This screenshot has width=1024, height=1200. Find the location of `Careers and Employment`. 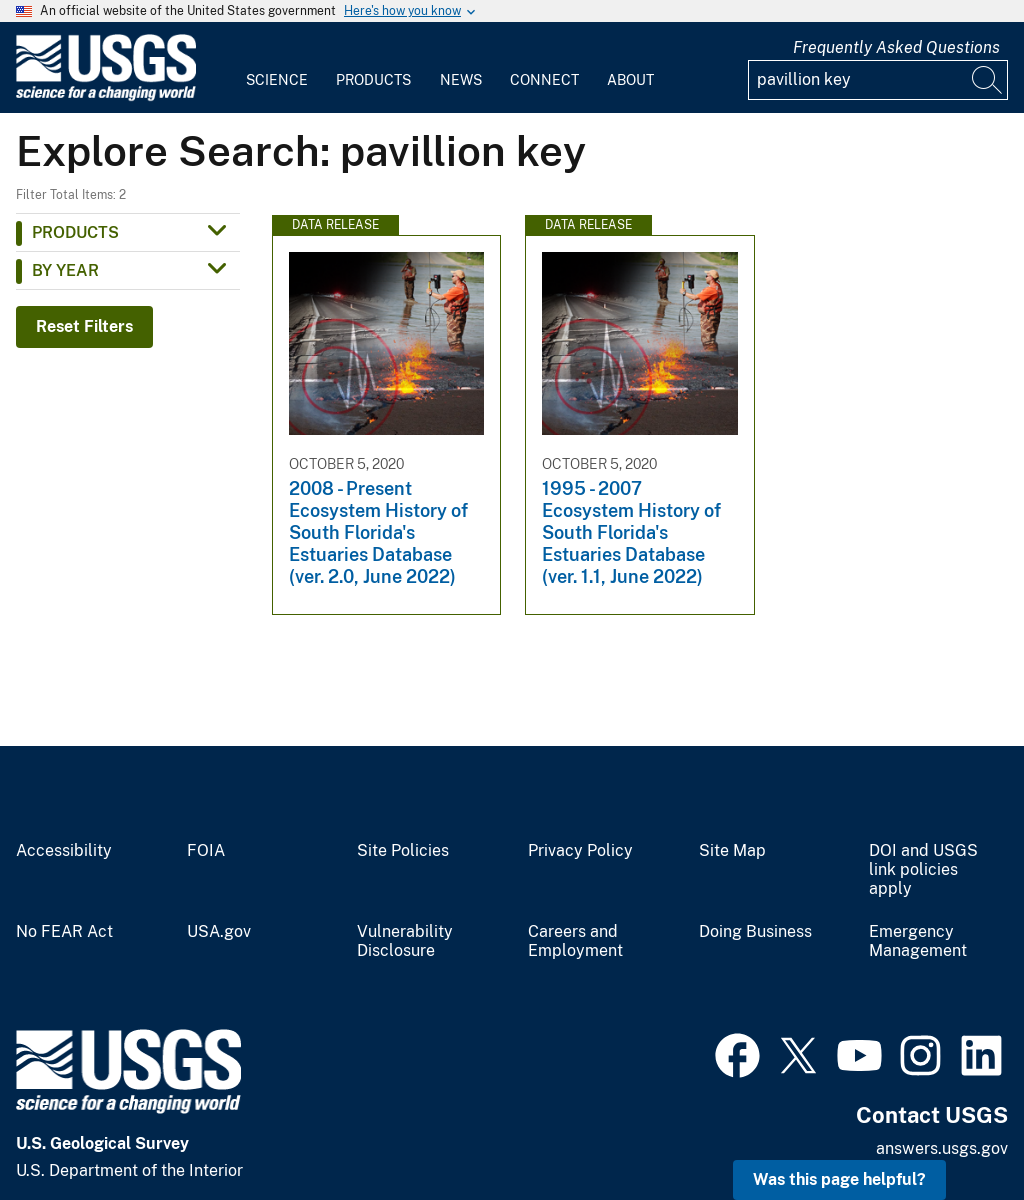

Careers and Employment is located at coordinates (575, 941).